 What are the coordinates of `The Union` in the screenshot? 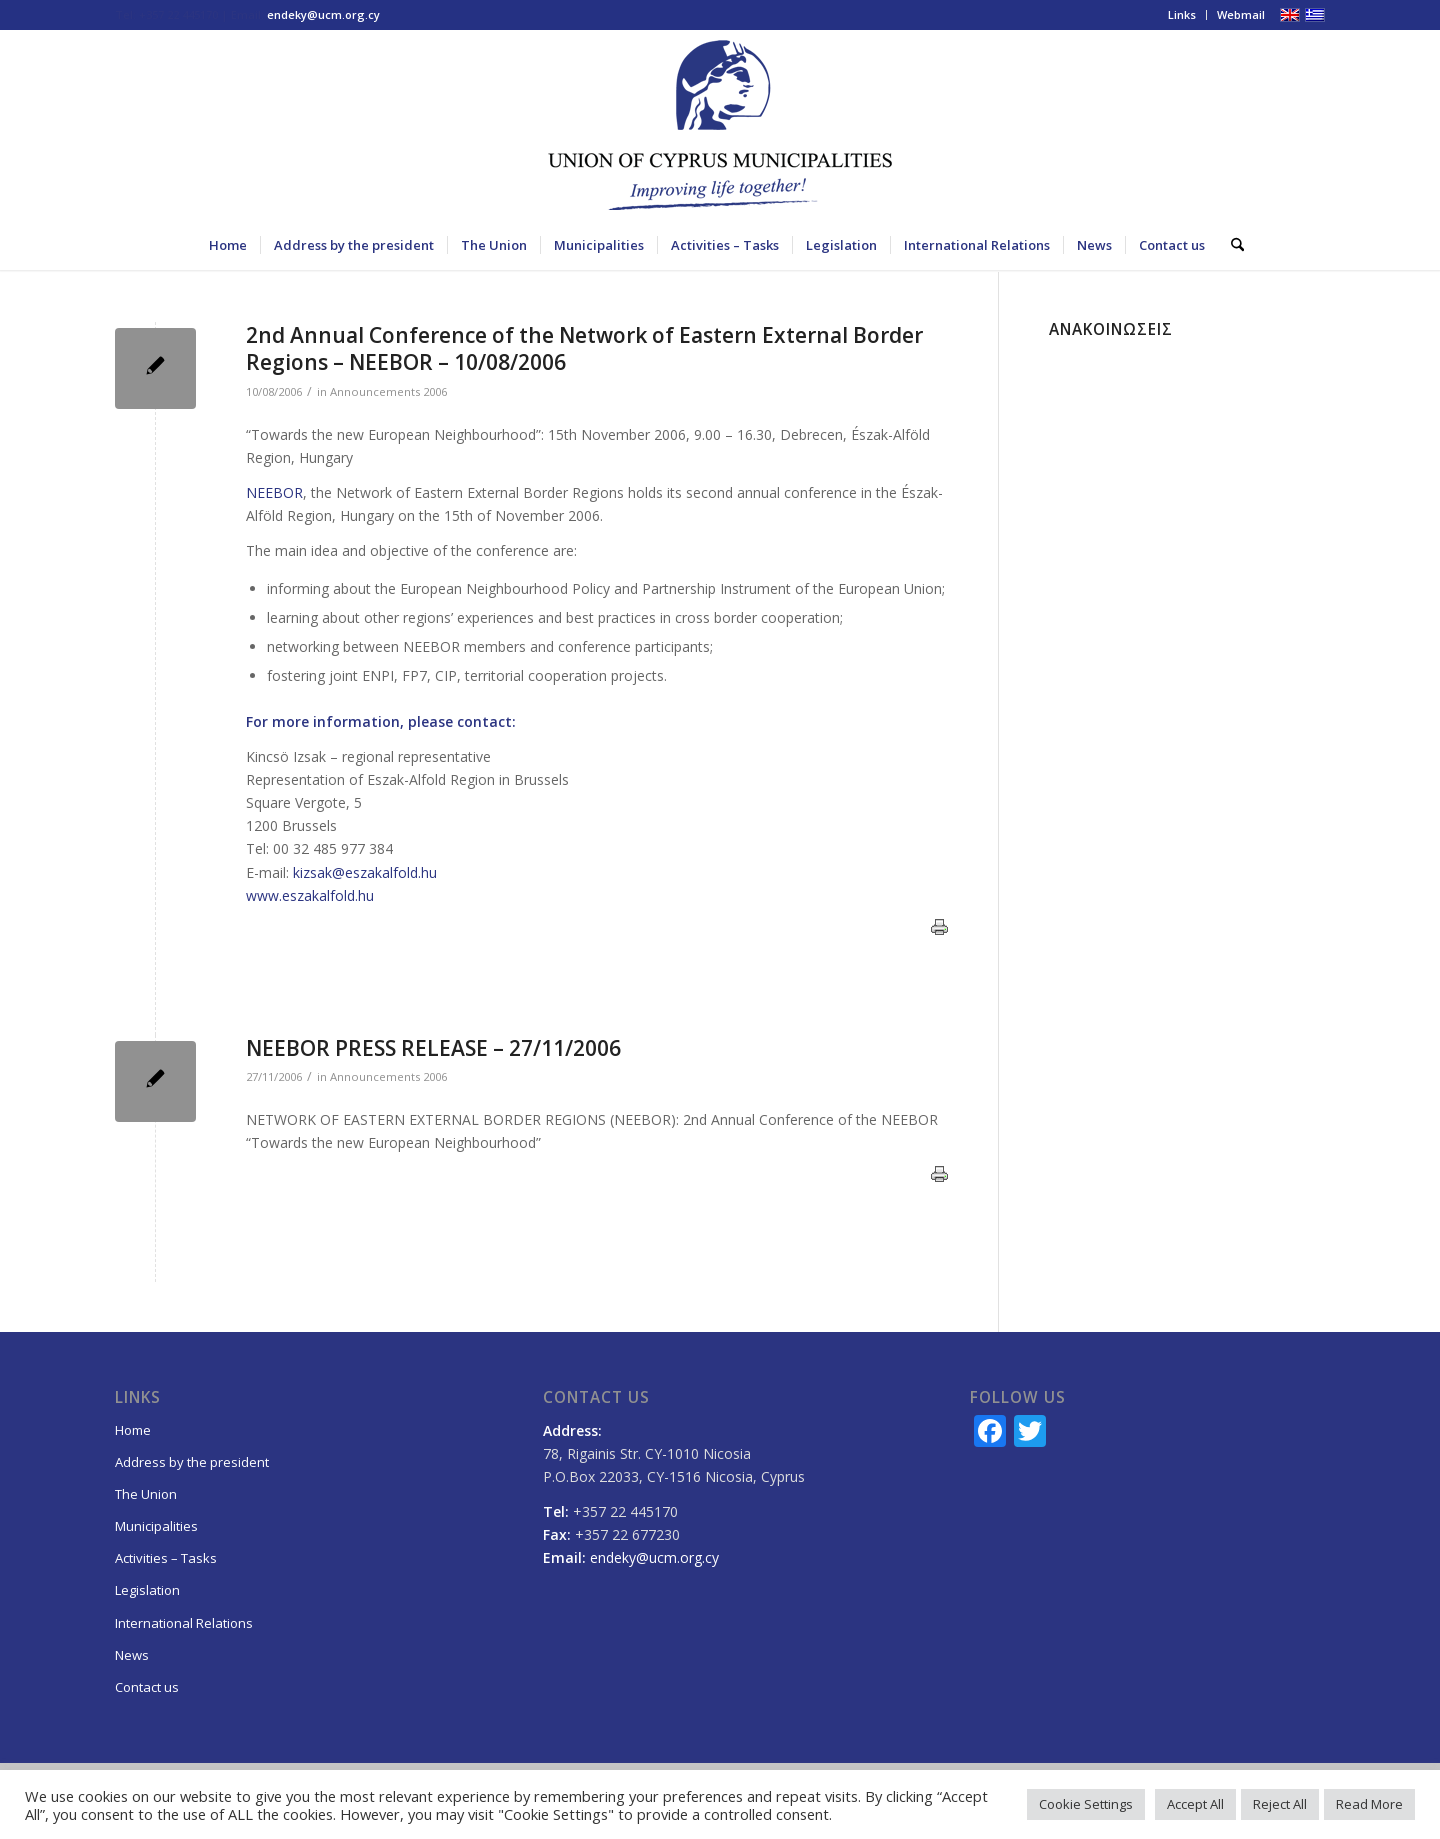 It's located at (146, 1494).